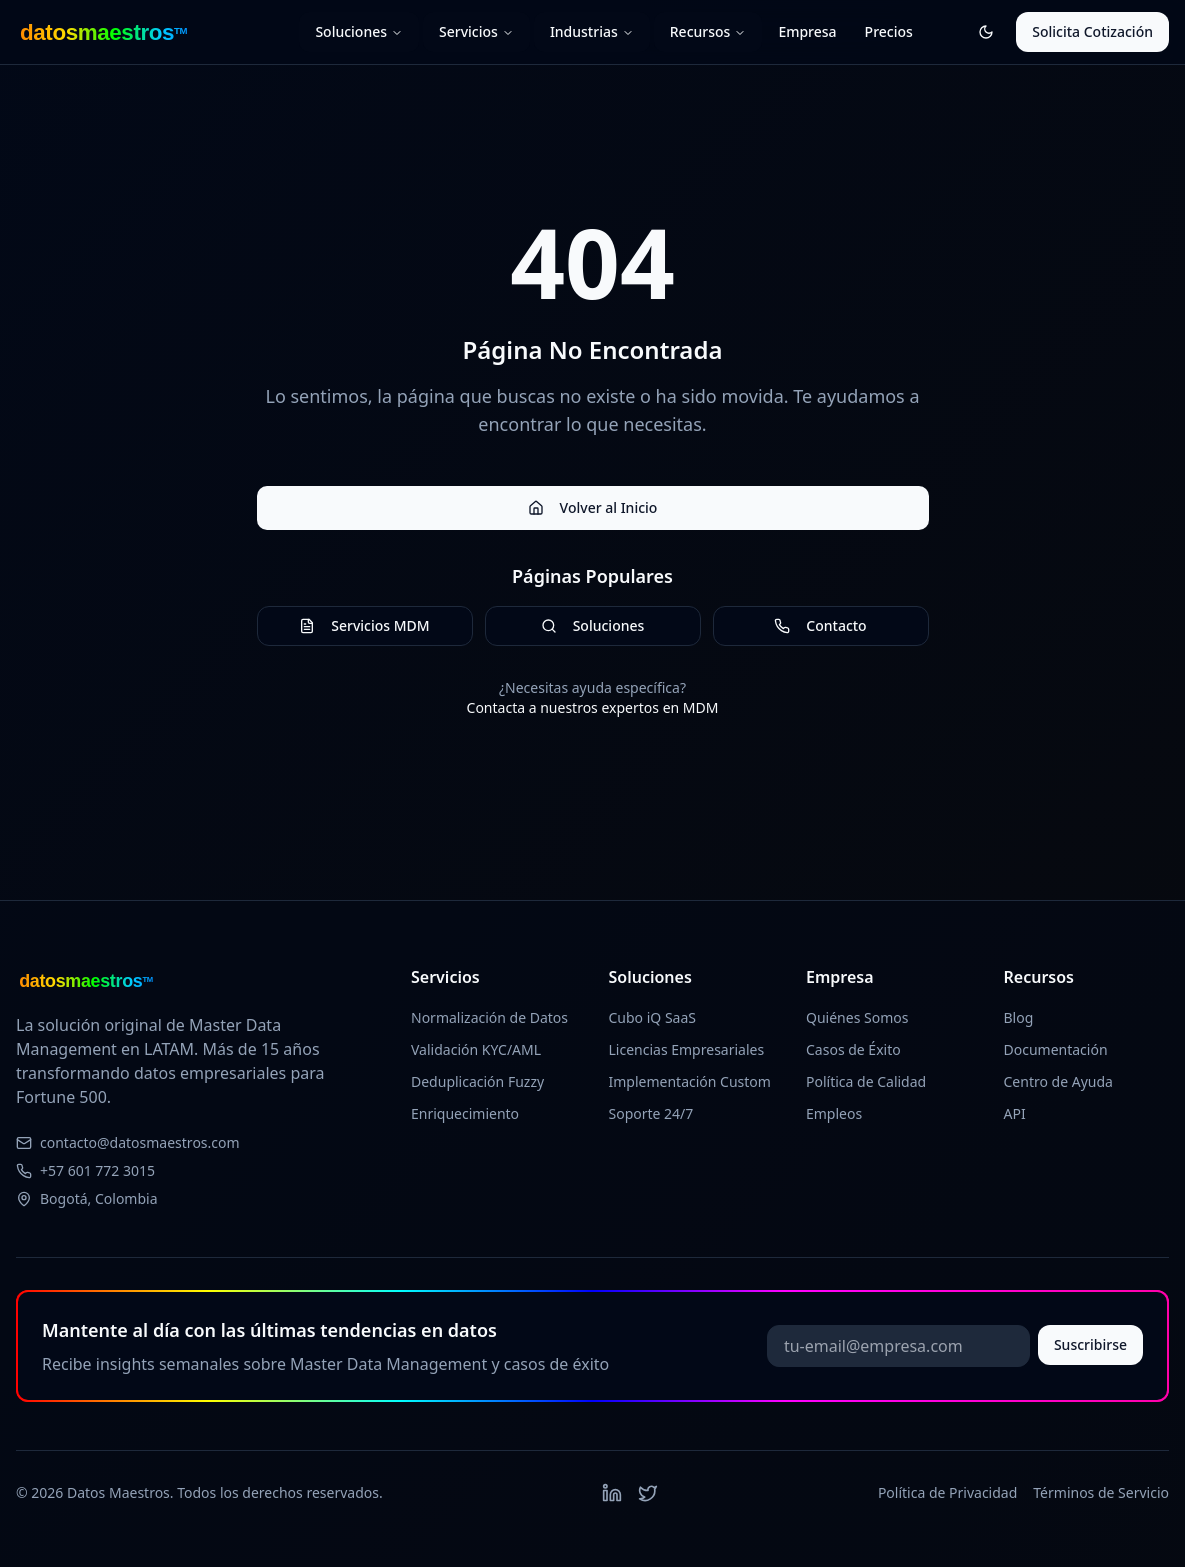  Describe the element at coordinates (1058, 1081) in the screenshot. I see `Centro de Ayuda` at that location.